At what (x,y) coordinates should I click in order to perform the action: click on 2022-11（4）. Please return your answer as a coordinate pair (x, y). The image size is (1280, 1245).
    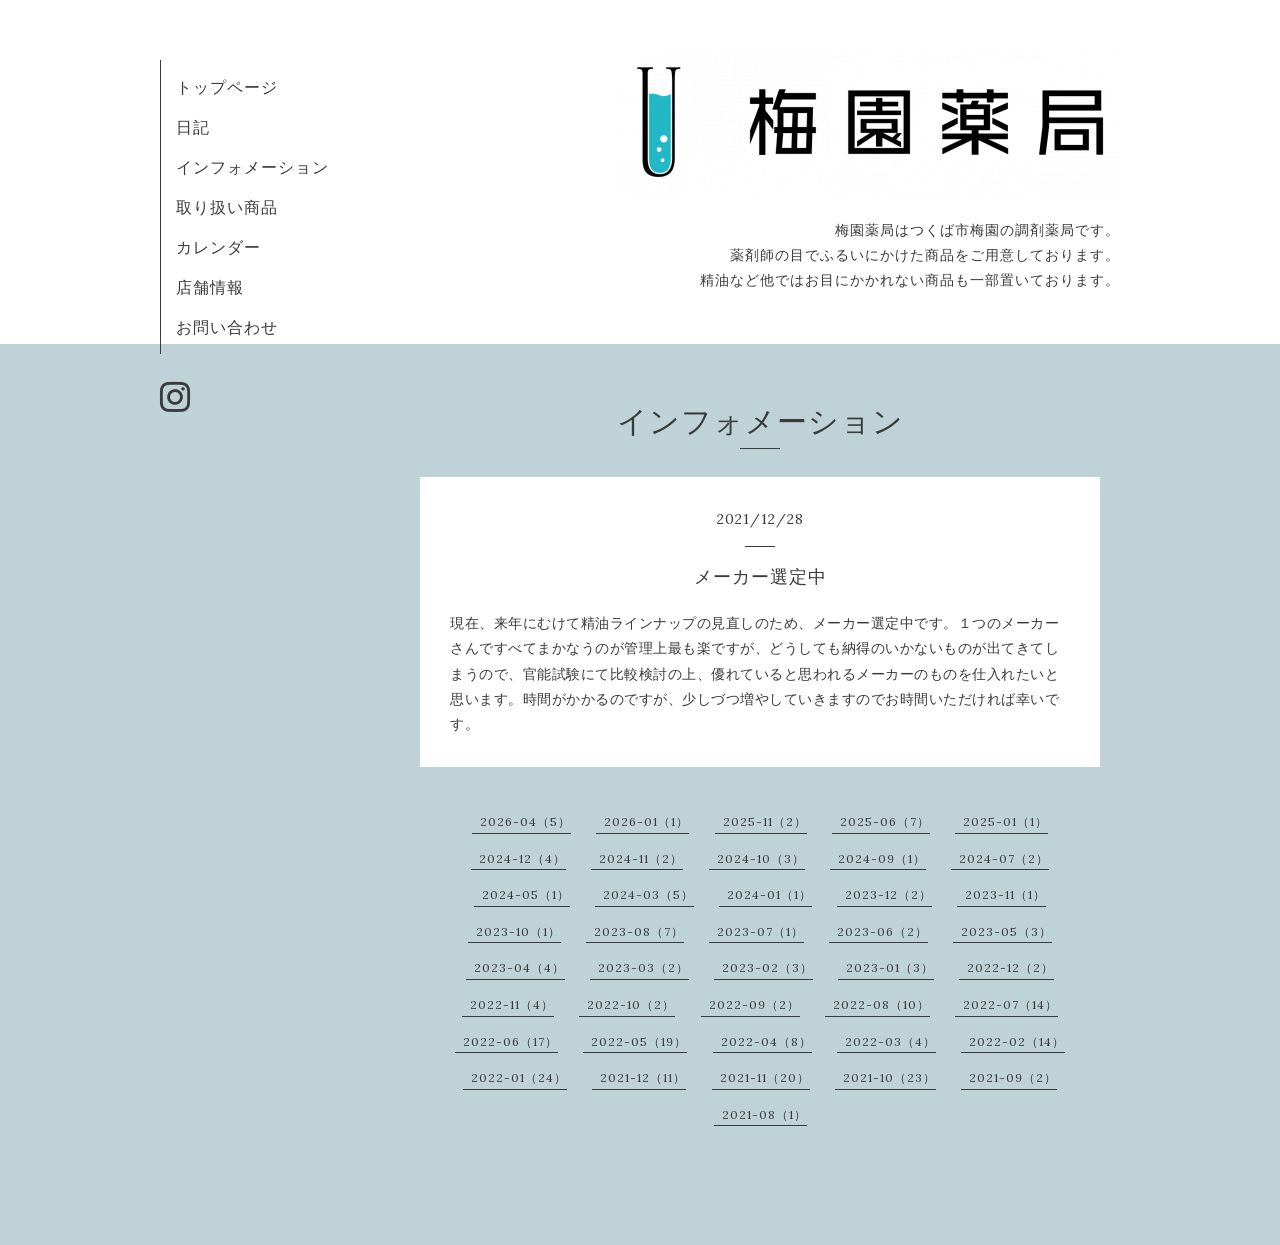
    Looking at the image, I should click on (512, 1004).